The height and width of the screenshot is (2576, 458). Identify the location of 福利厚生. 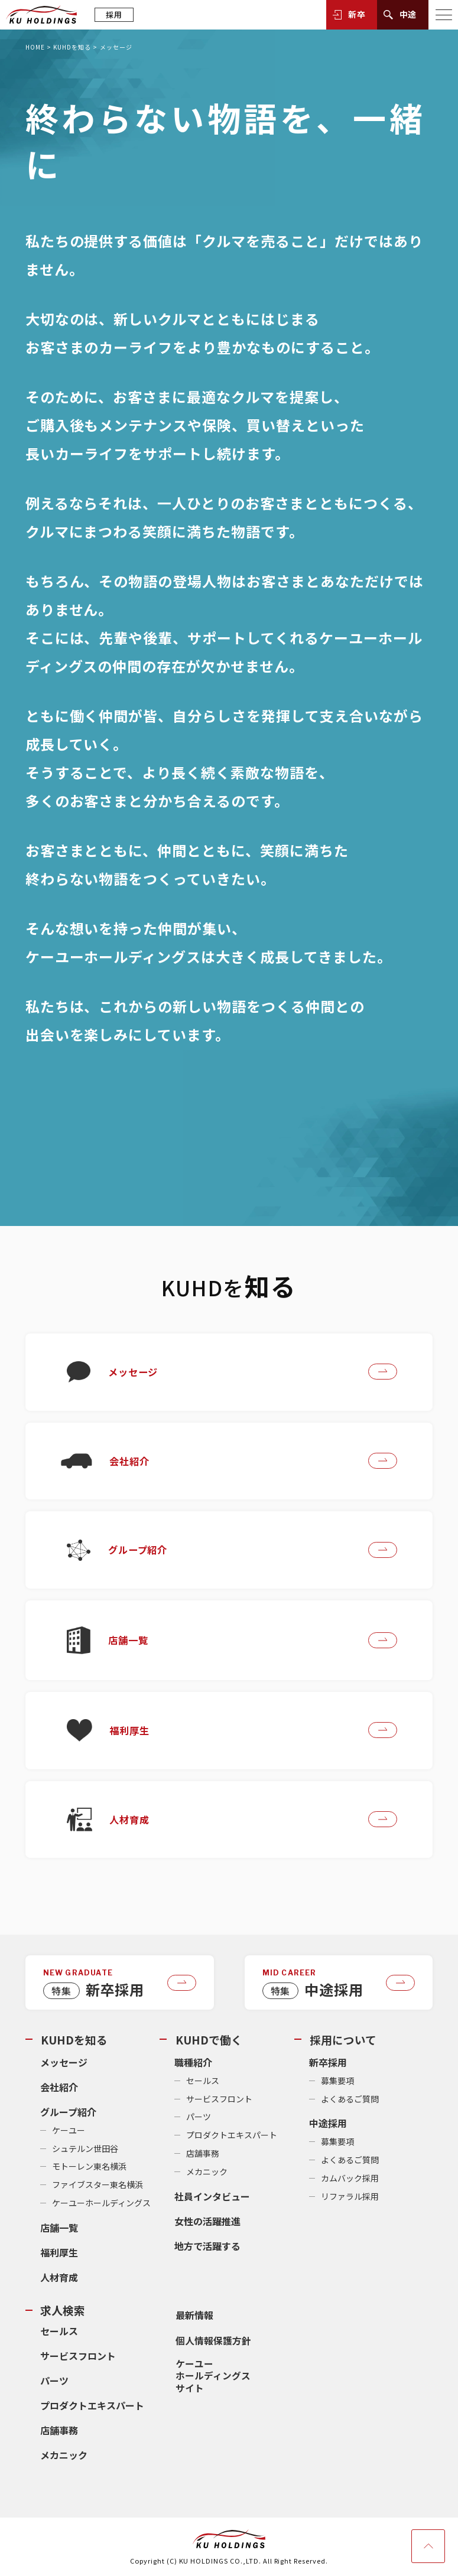
(59, 2255).